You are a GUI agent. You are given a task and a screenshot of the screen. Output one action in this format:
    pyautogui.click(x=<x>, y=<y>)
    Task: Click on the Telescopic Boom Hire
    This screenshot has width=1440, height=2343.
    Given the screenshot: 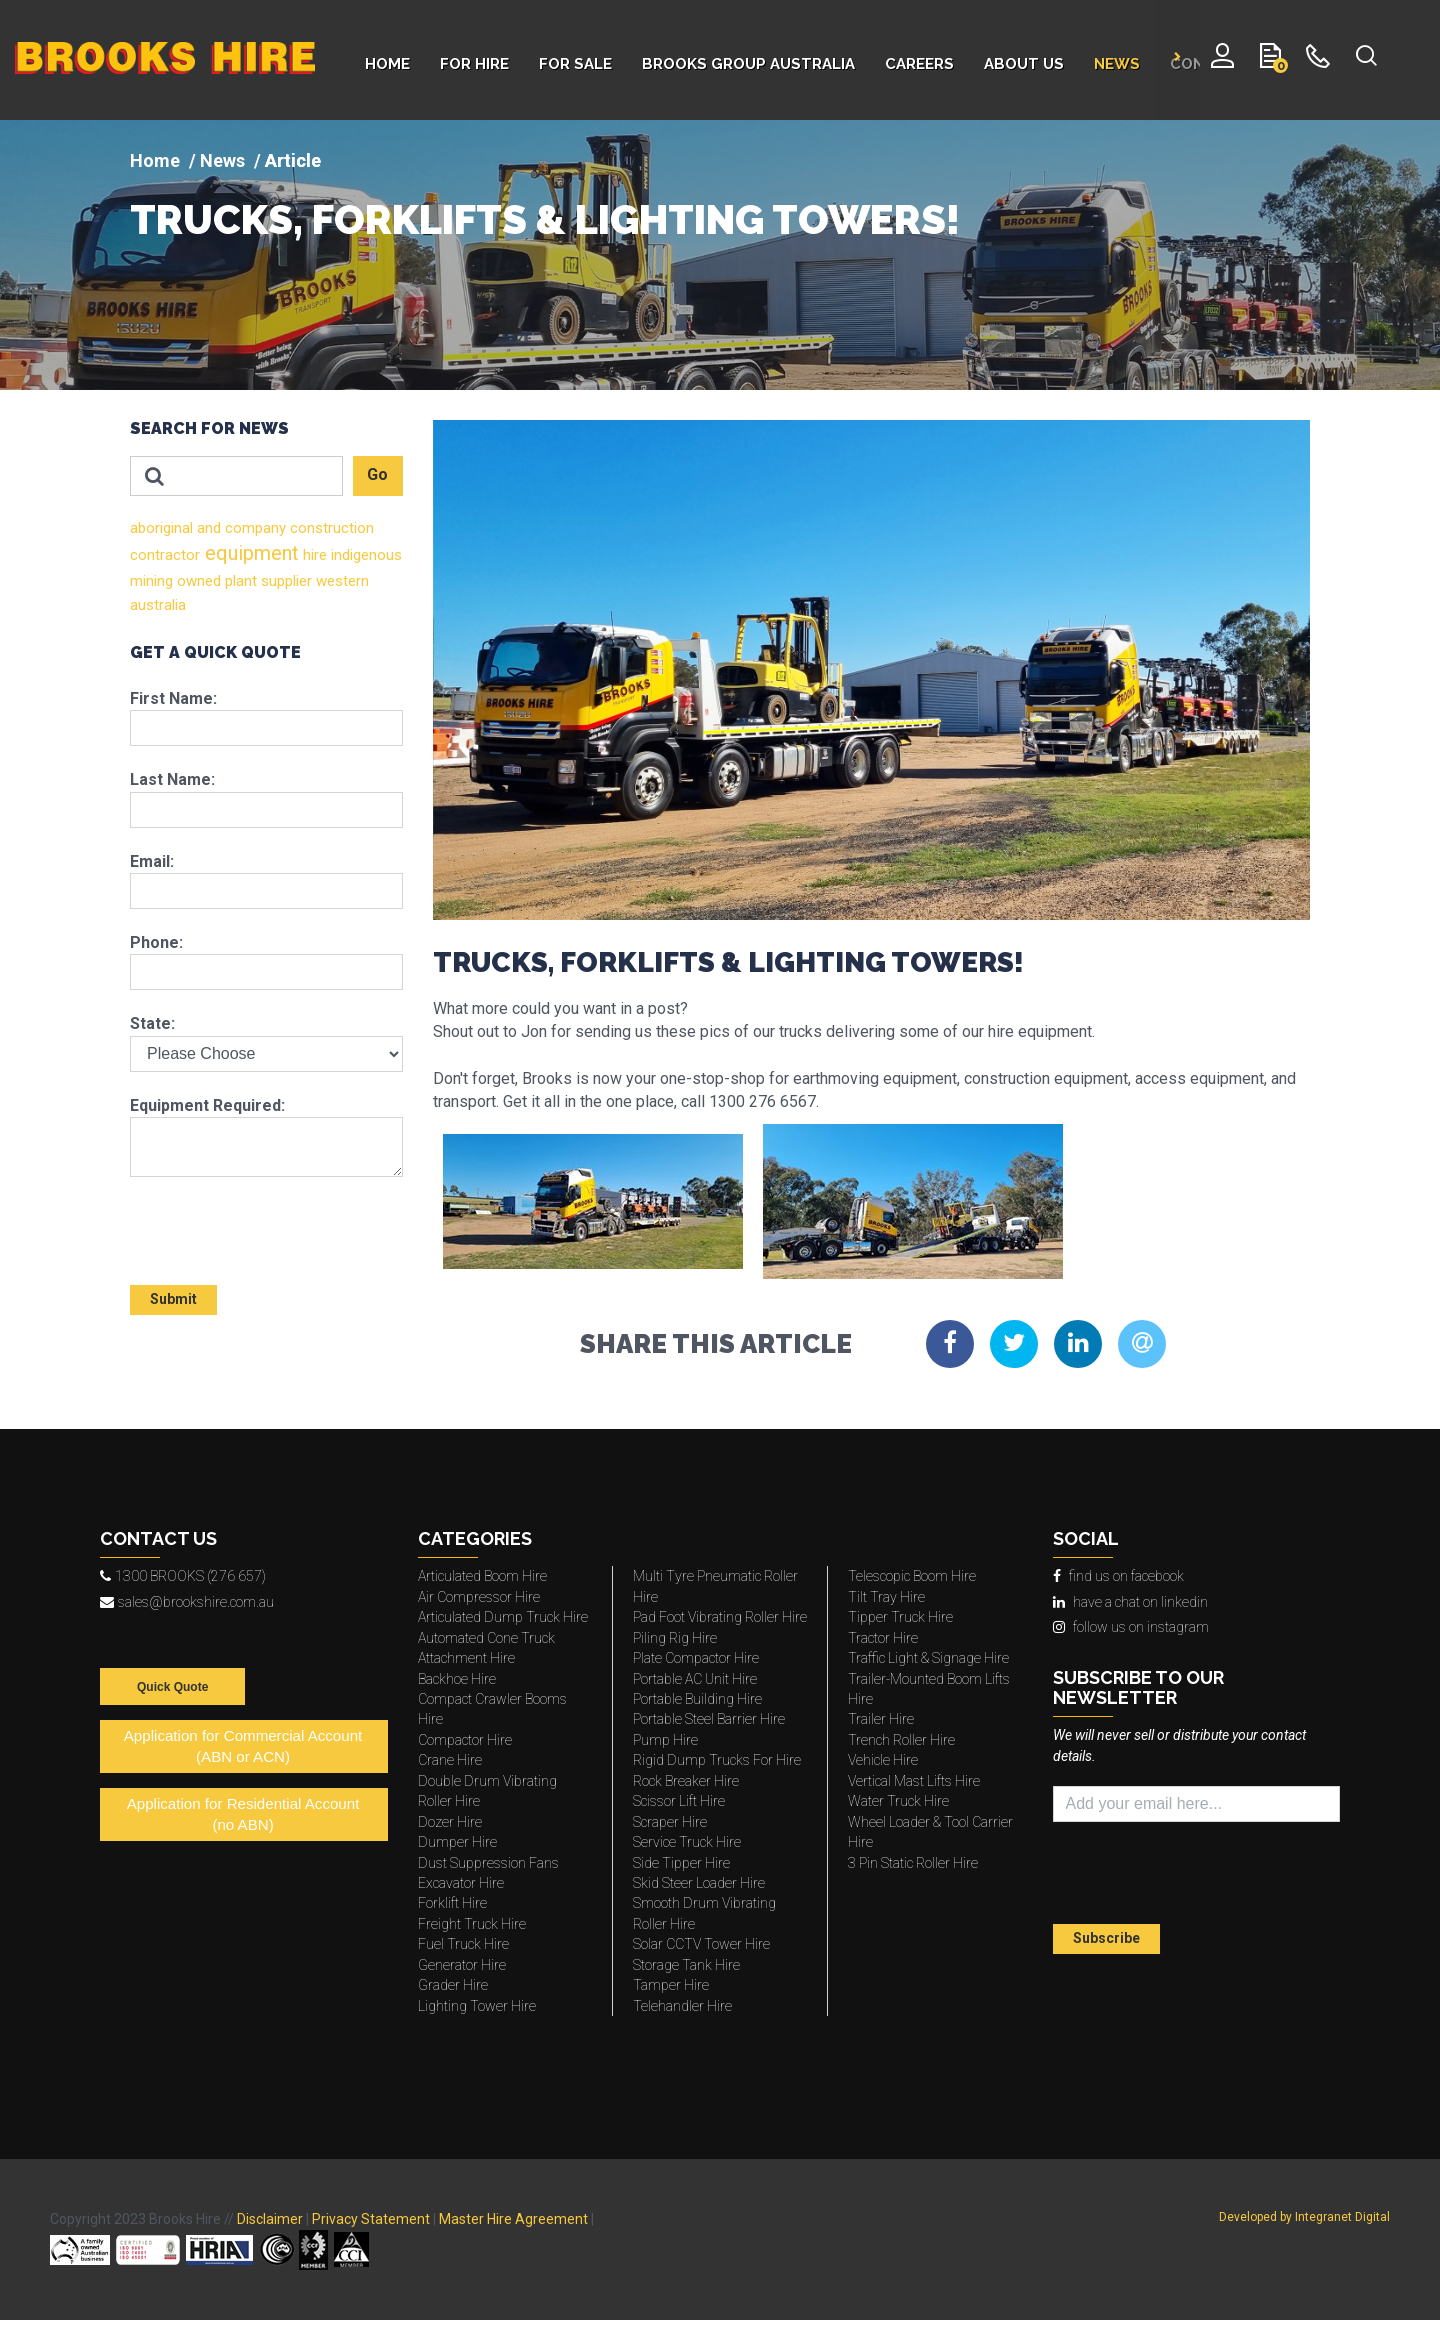 What is the action you would take?
    pyautogui.click(x=912, y=1576)
    